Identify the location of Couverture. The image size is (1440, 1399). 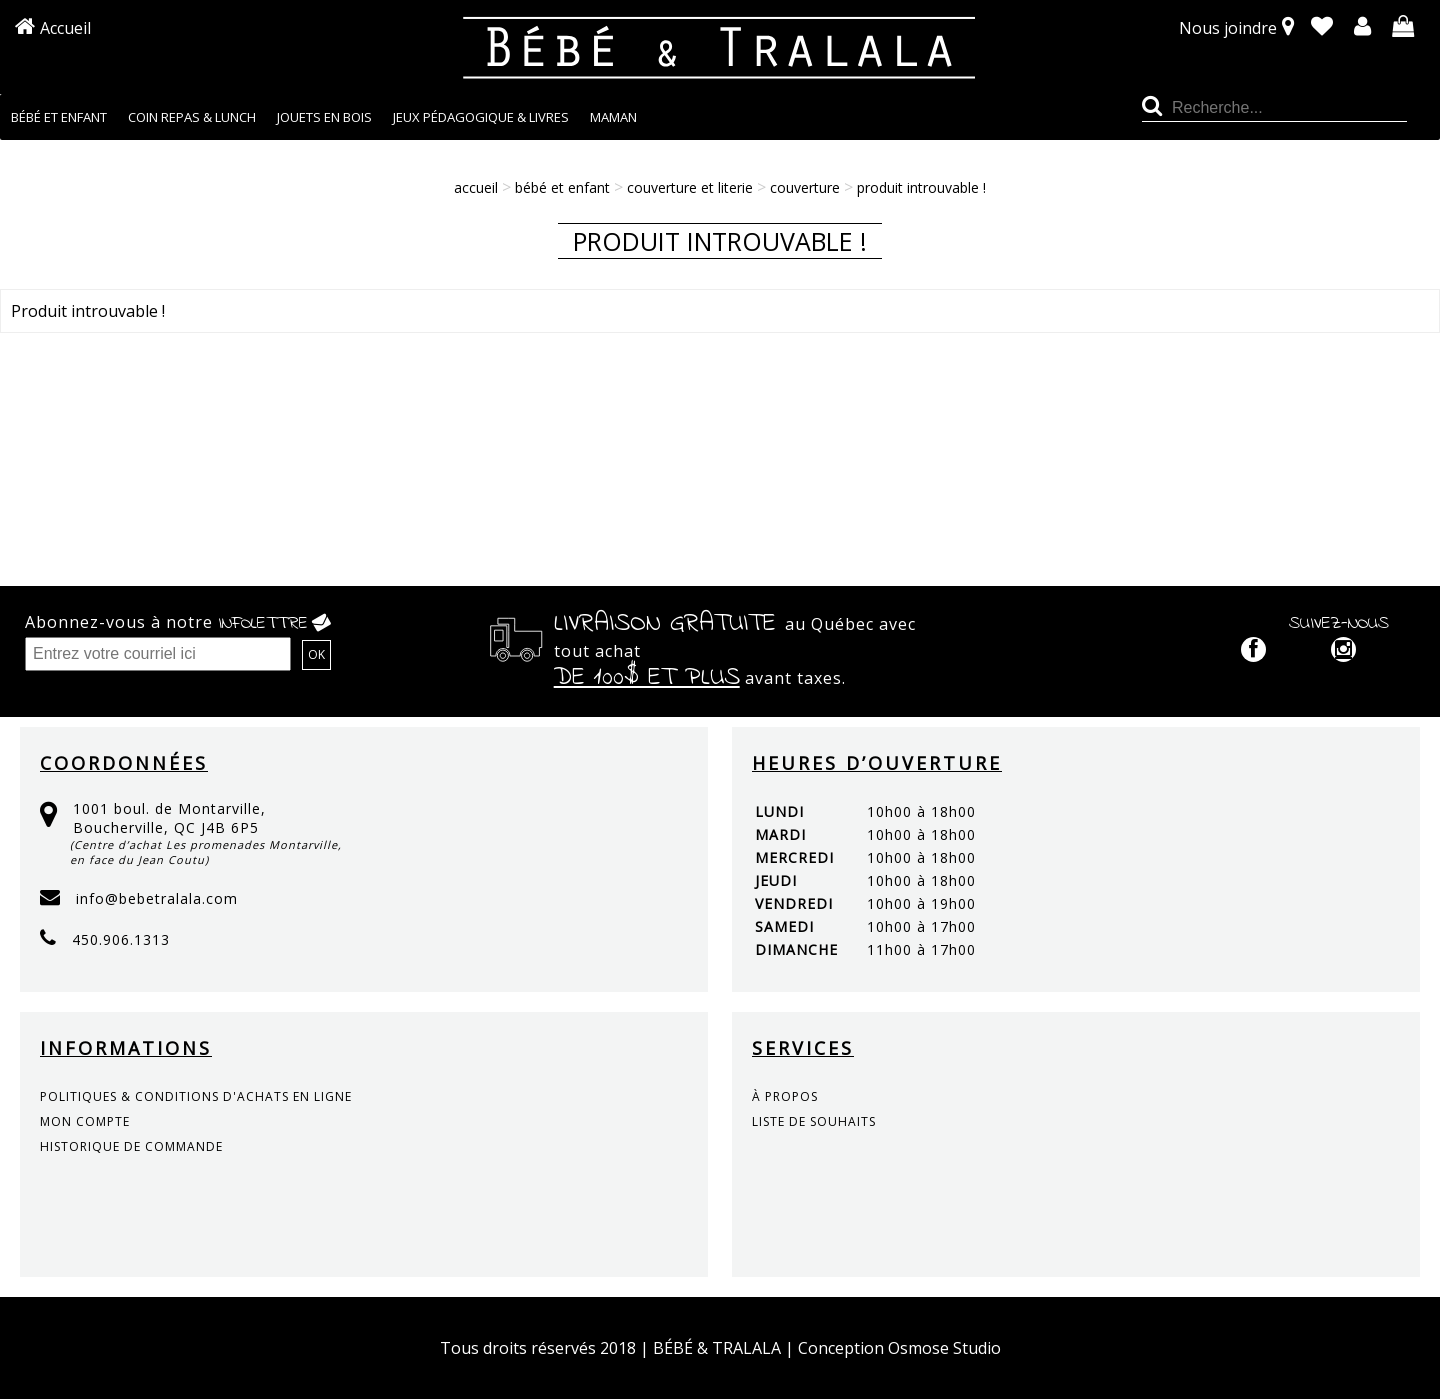
(805, 187).